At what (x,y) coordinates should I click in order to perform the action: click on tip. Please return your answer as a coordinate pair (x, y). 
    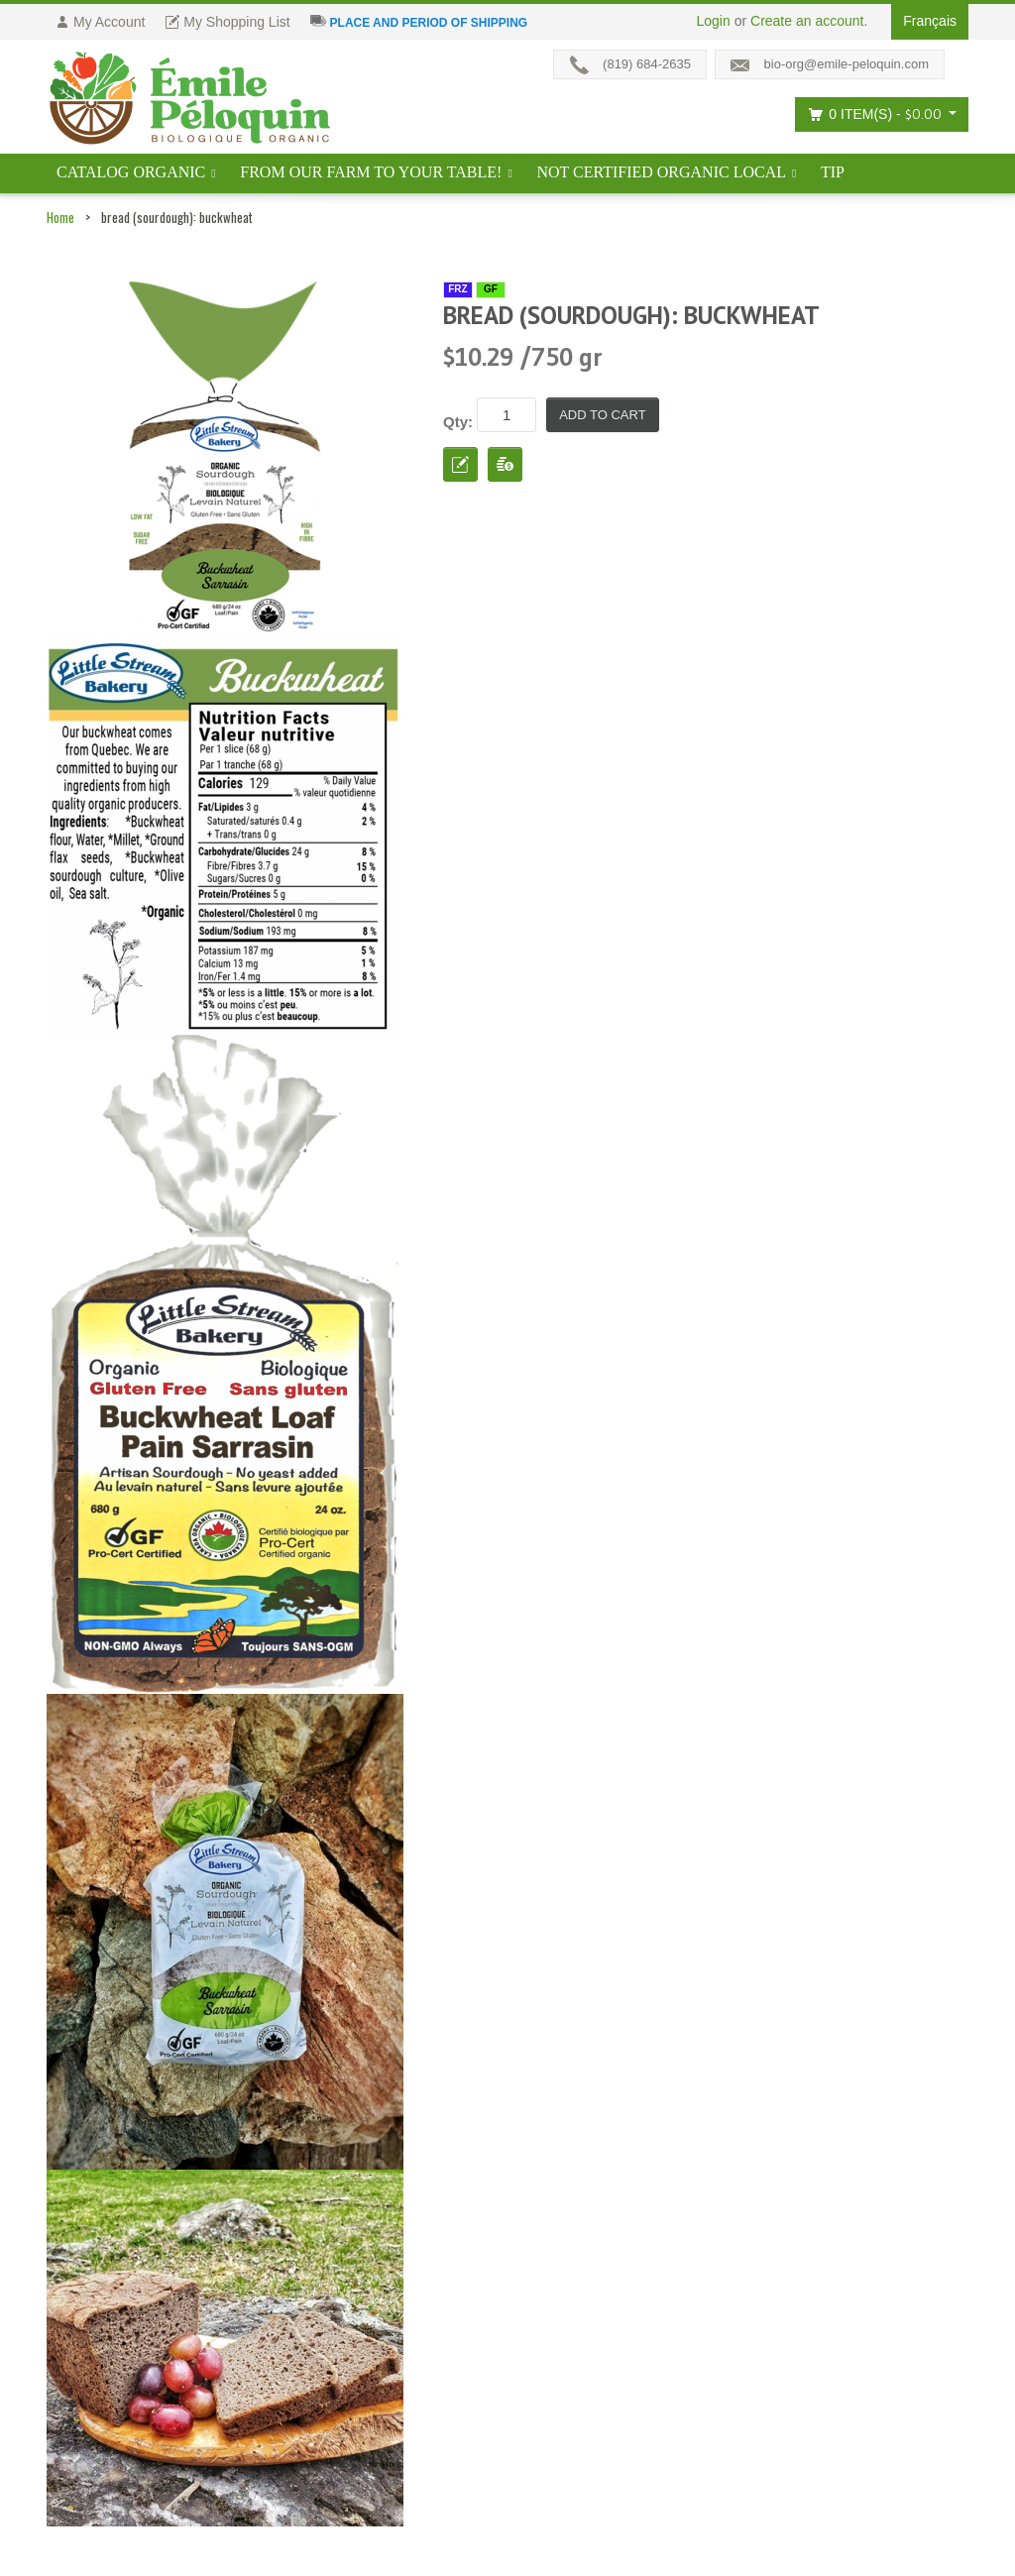
    Looking at the image, I should click on (833, 172).